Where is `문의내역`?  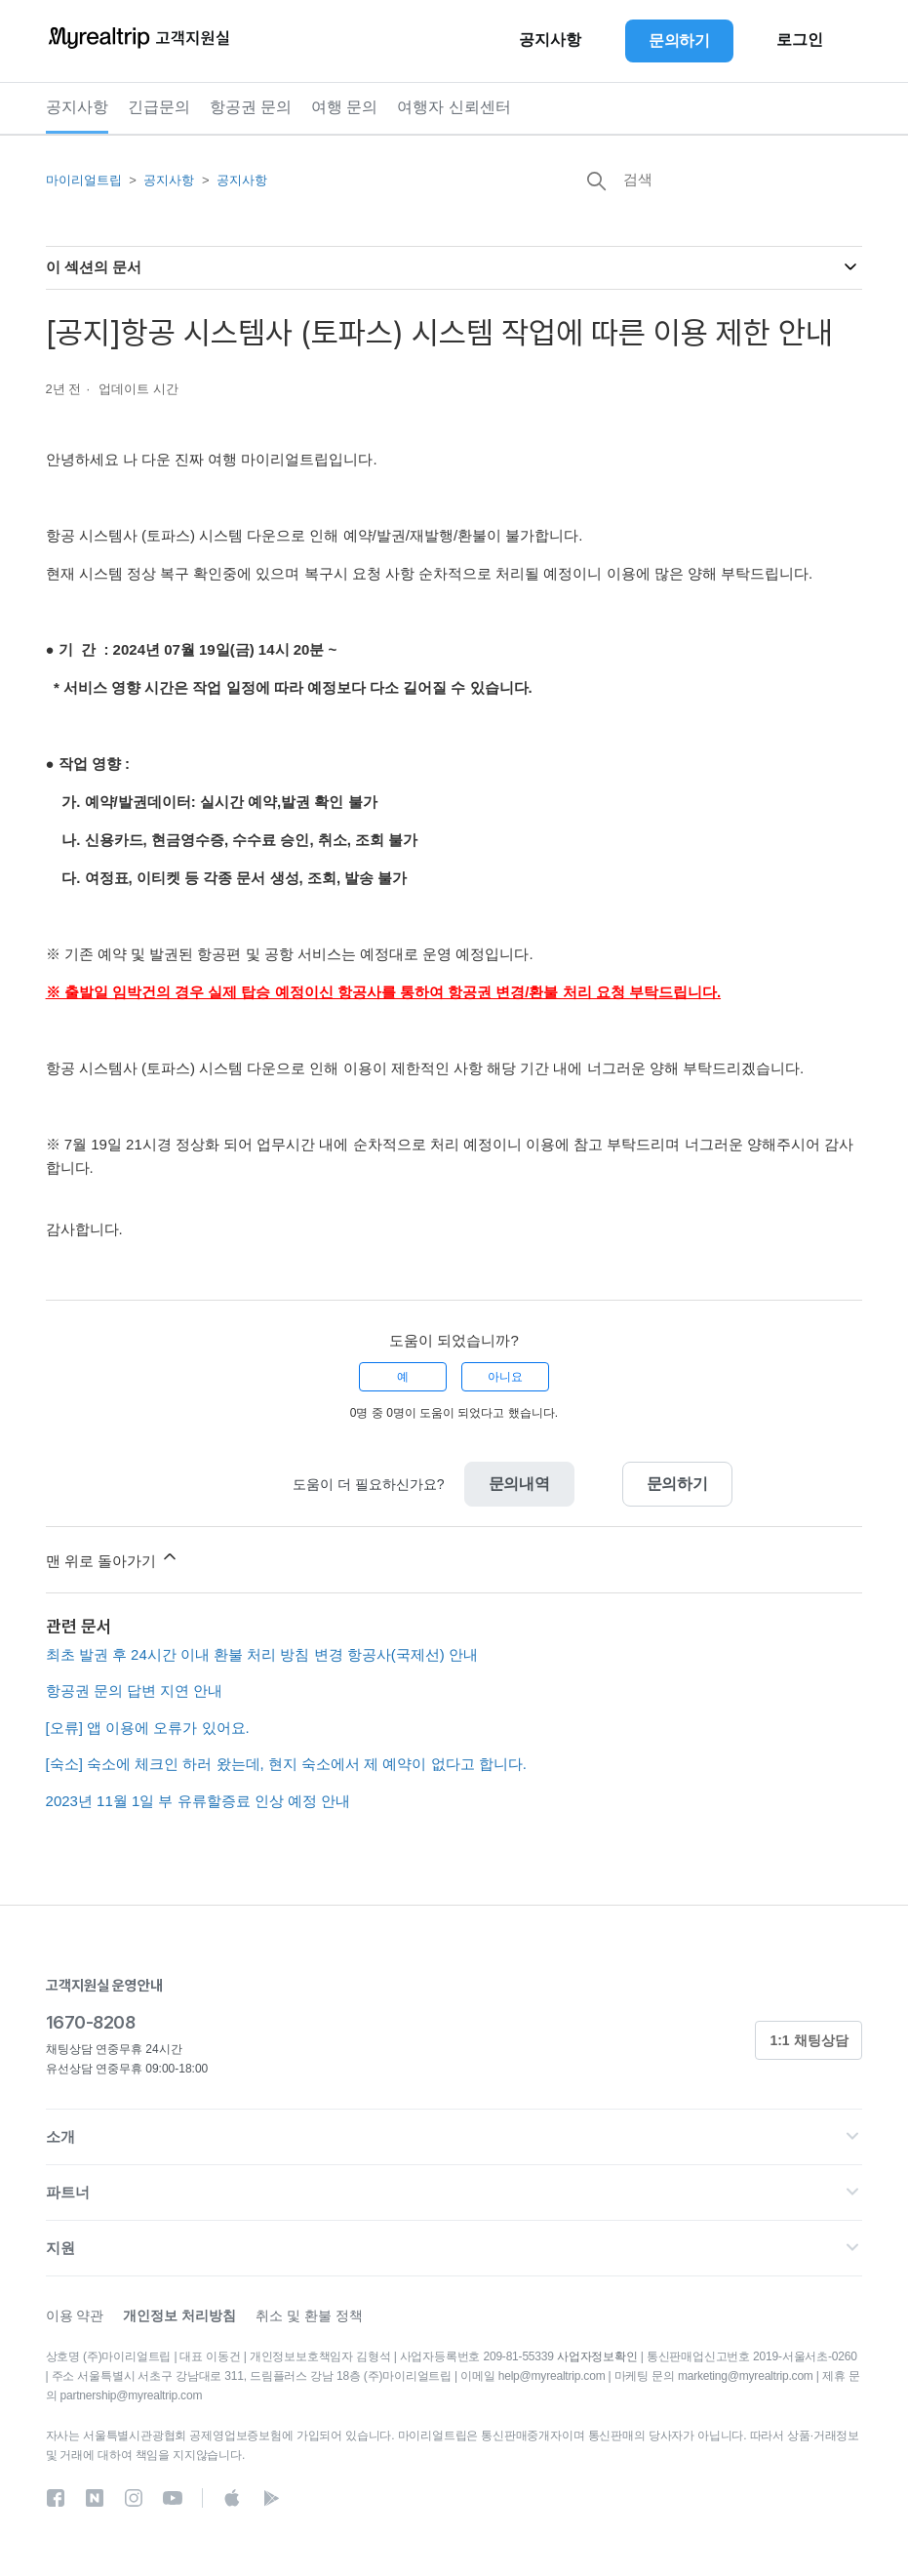
문의내역 is located at coordinates (519, 1483).